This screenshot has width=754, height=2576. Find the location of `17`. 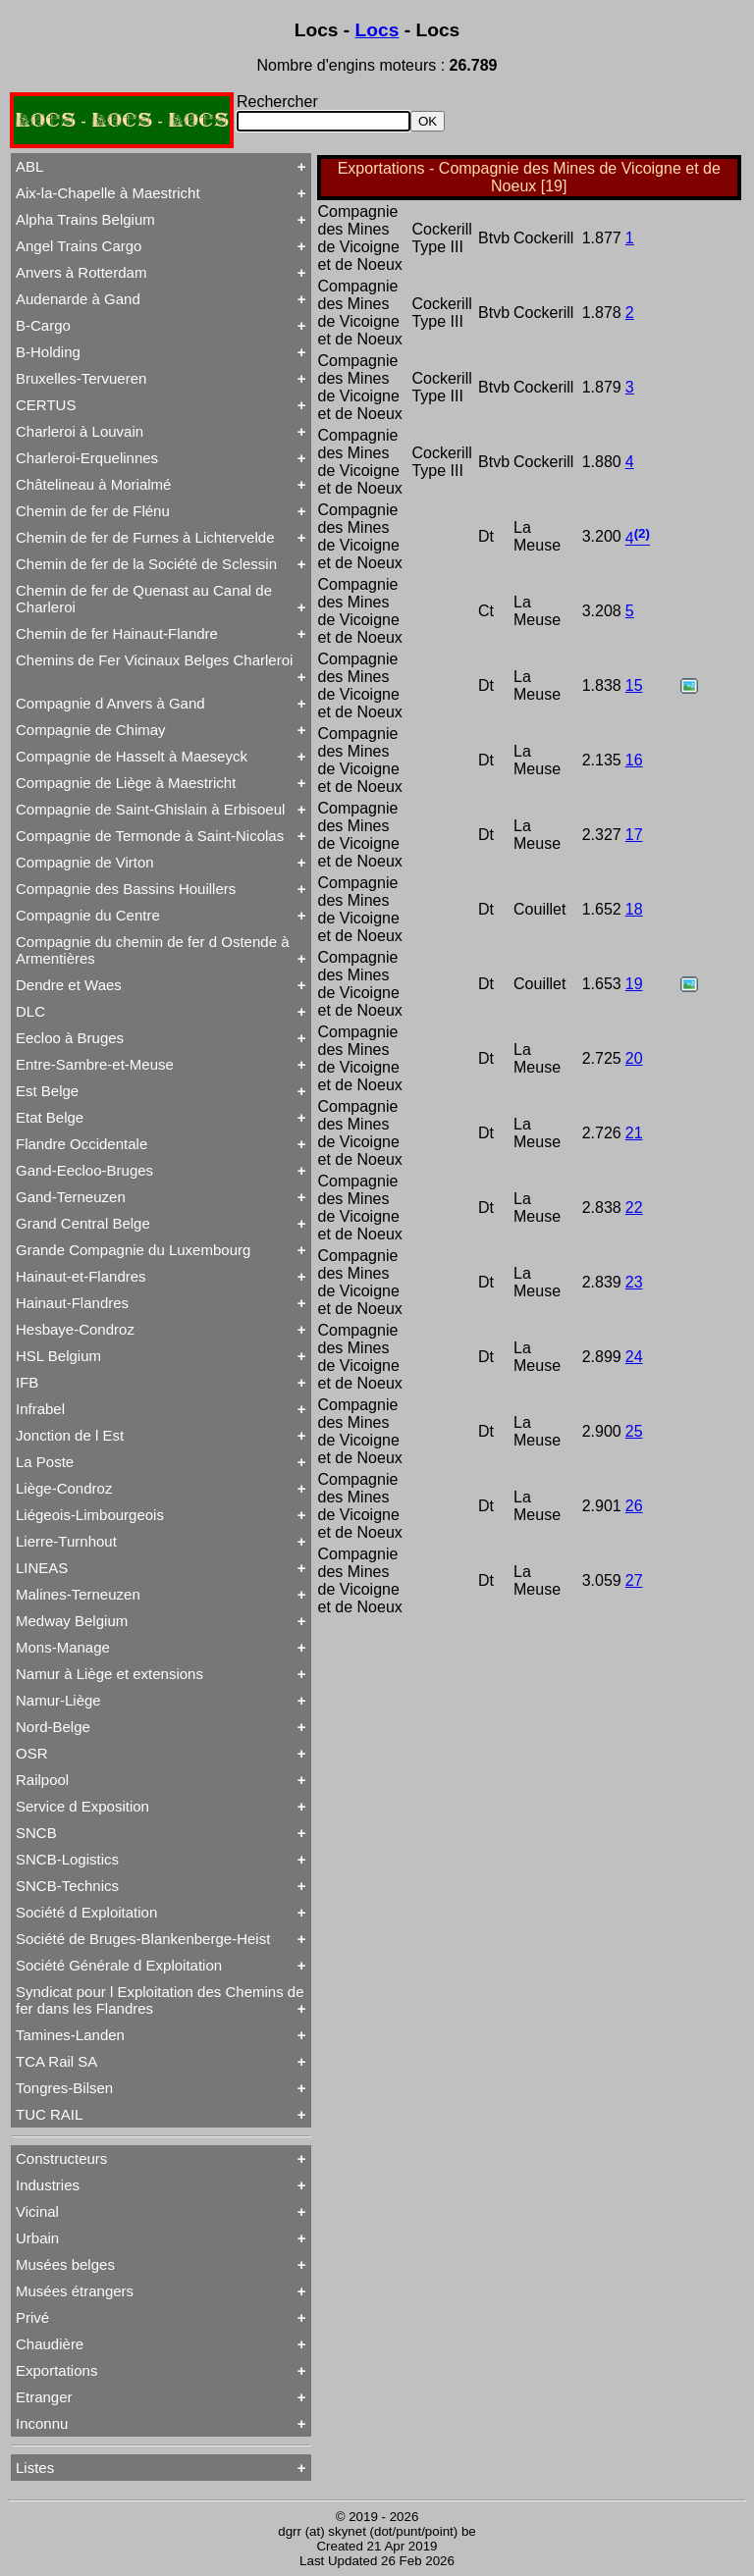

17 is located at coordinates (634, 834).